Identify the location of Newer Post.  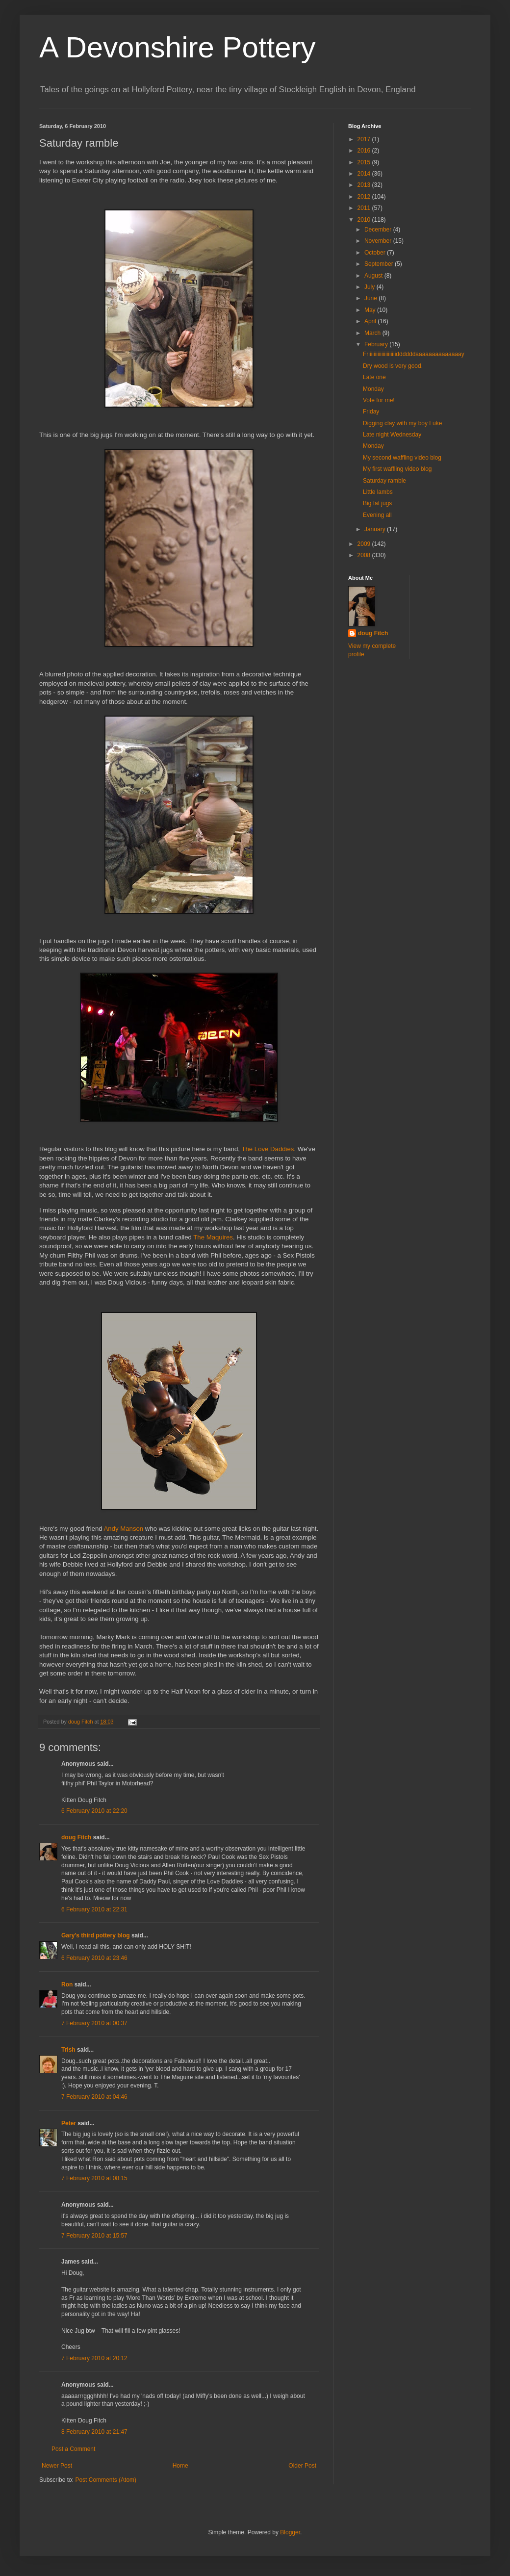
(57, 2465).